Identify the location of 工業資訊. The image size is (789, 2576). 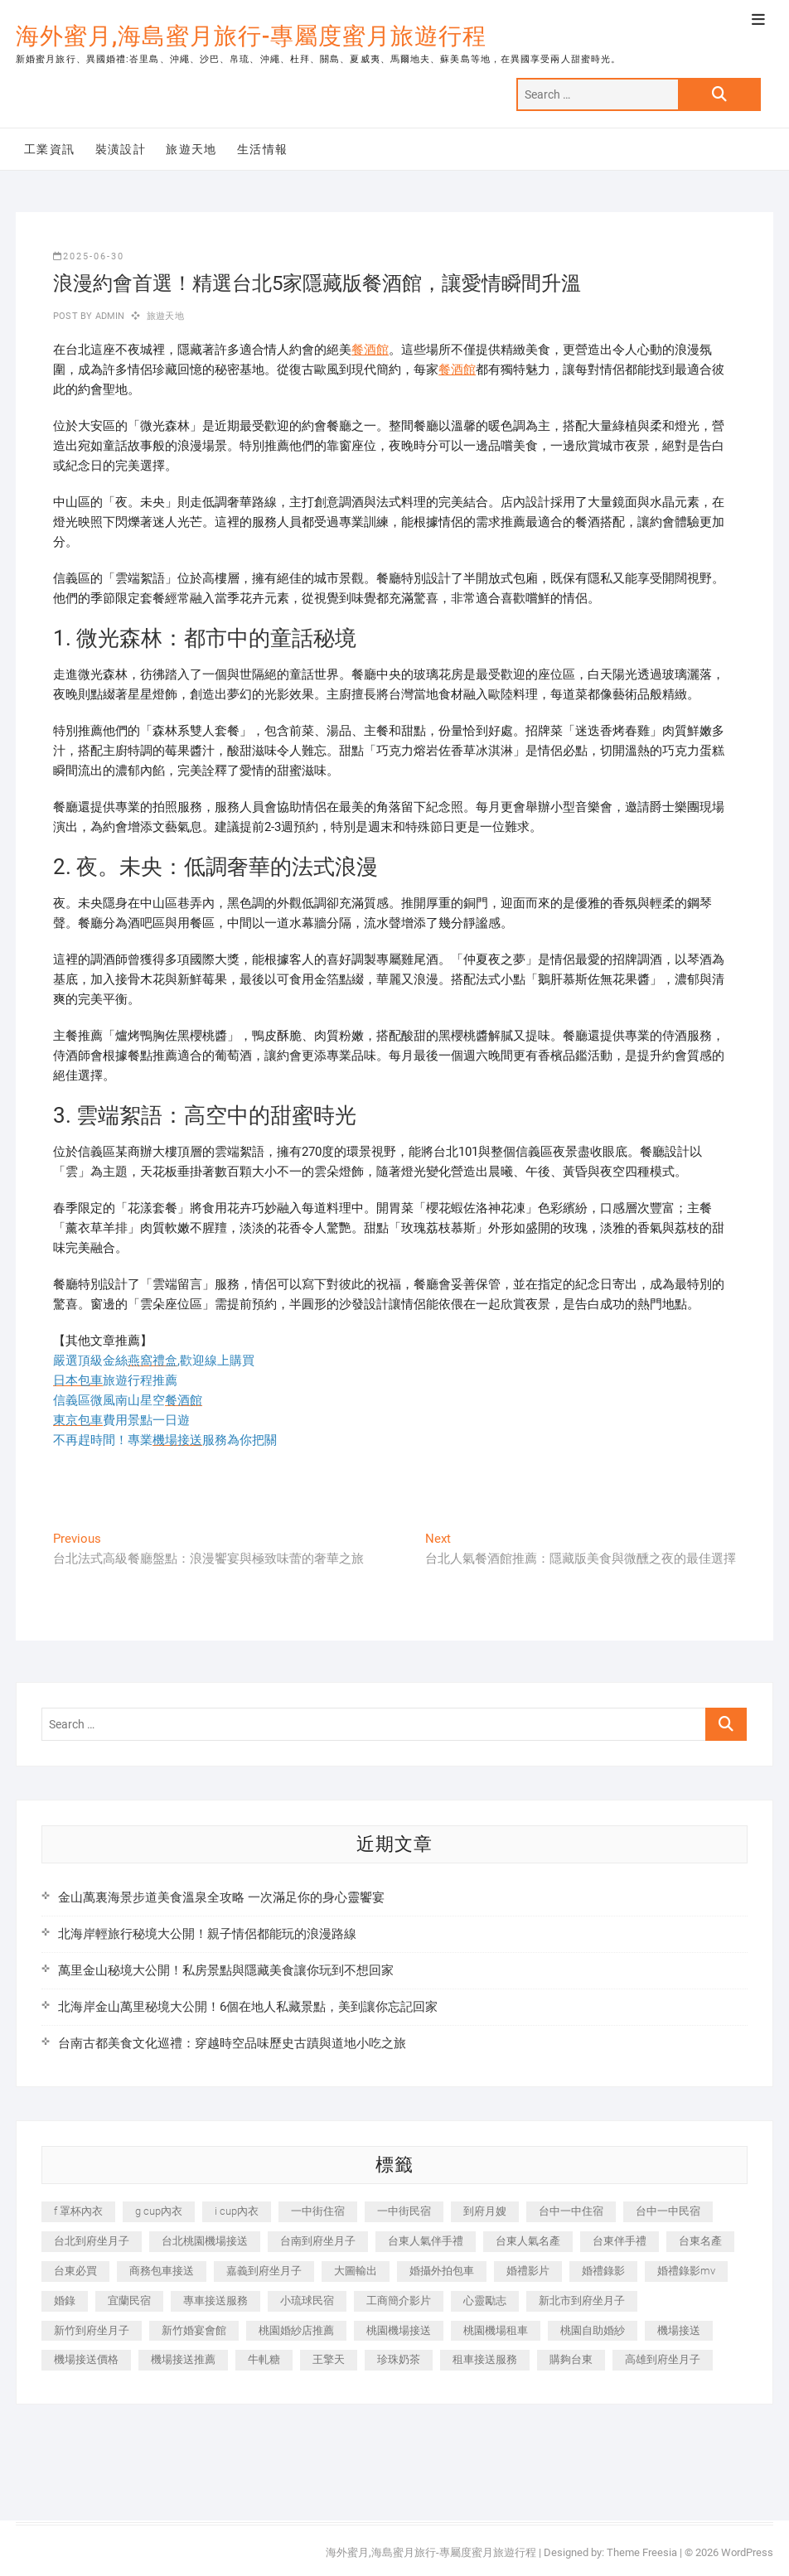
(49, 149).